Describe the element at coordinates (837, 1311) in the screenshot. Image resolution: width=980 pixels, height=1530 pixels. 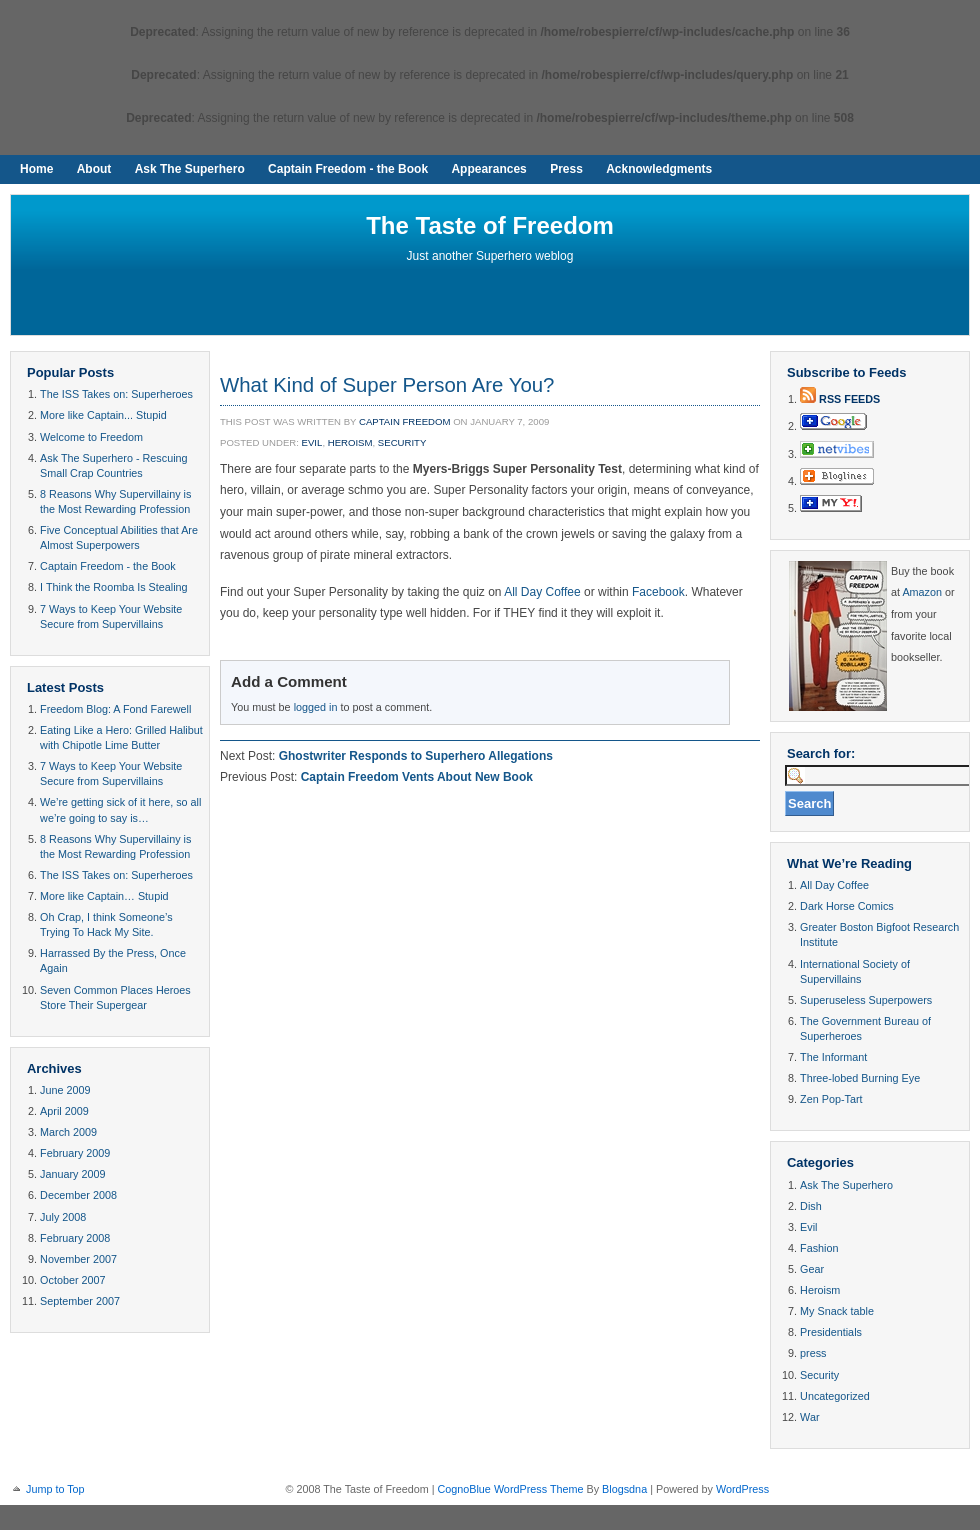
I see `My Snack table` at that location.